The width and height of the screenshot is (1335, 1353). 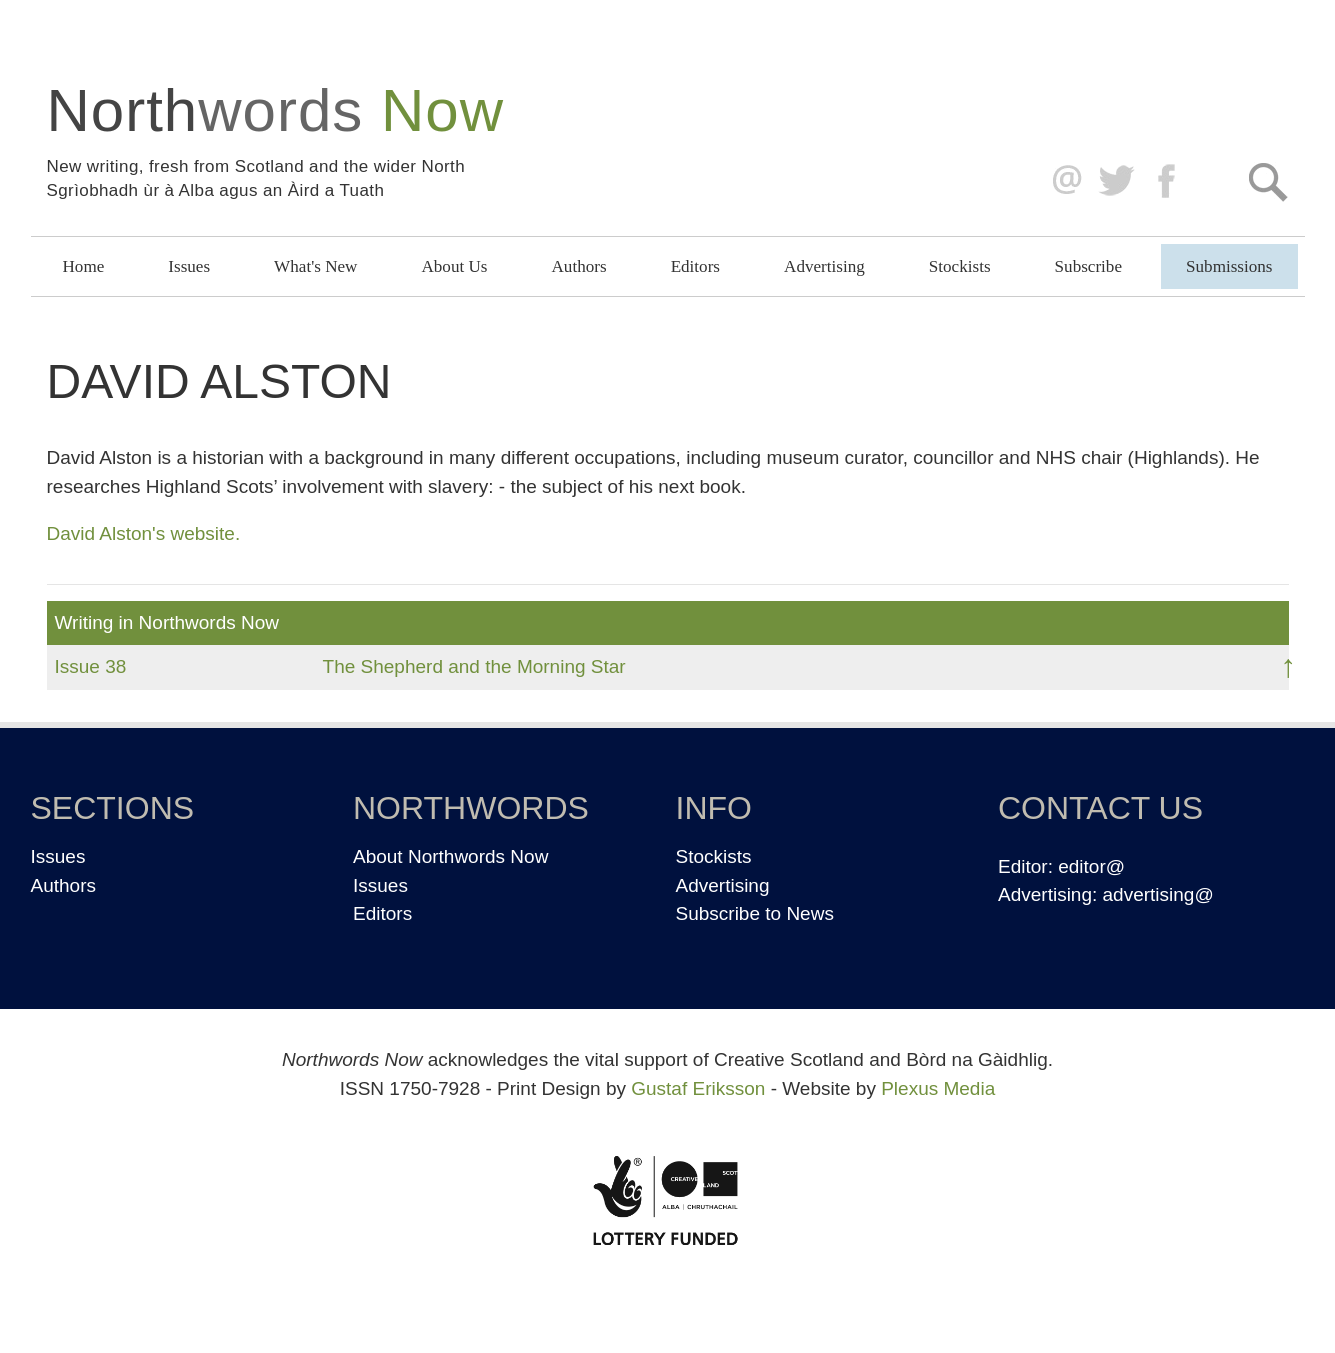 I want to click on Gustaf Eriksson, so click(x=698, y=1088).